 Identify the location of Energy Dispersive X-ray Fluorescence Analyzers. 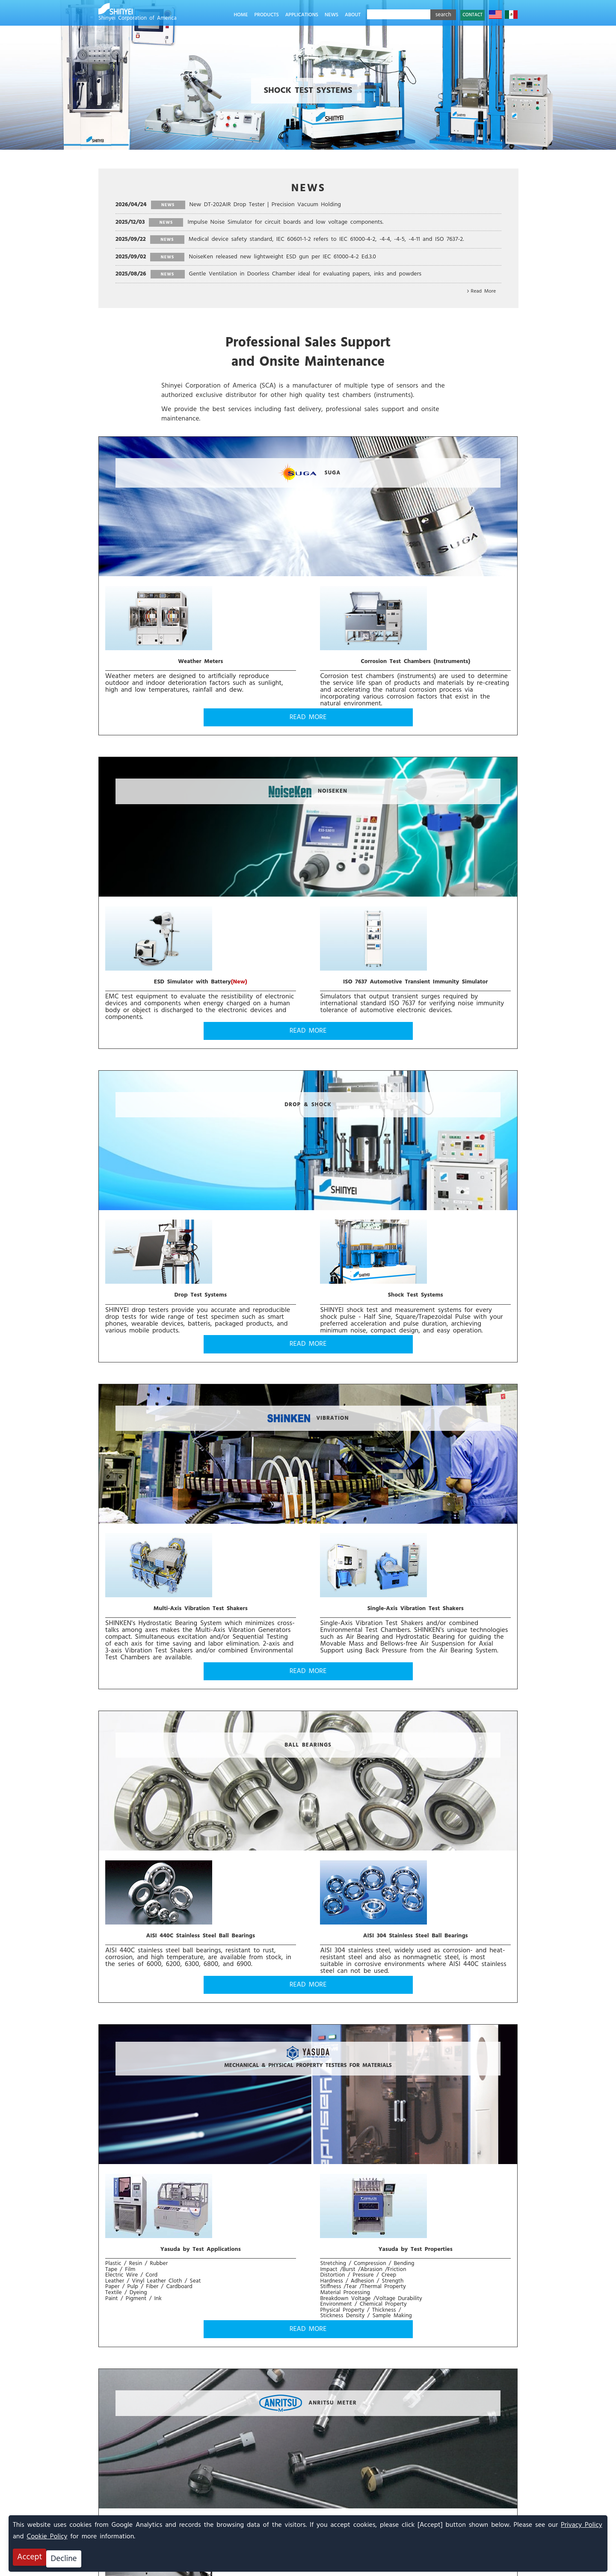
(416, 1387).